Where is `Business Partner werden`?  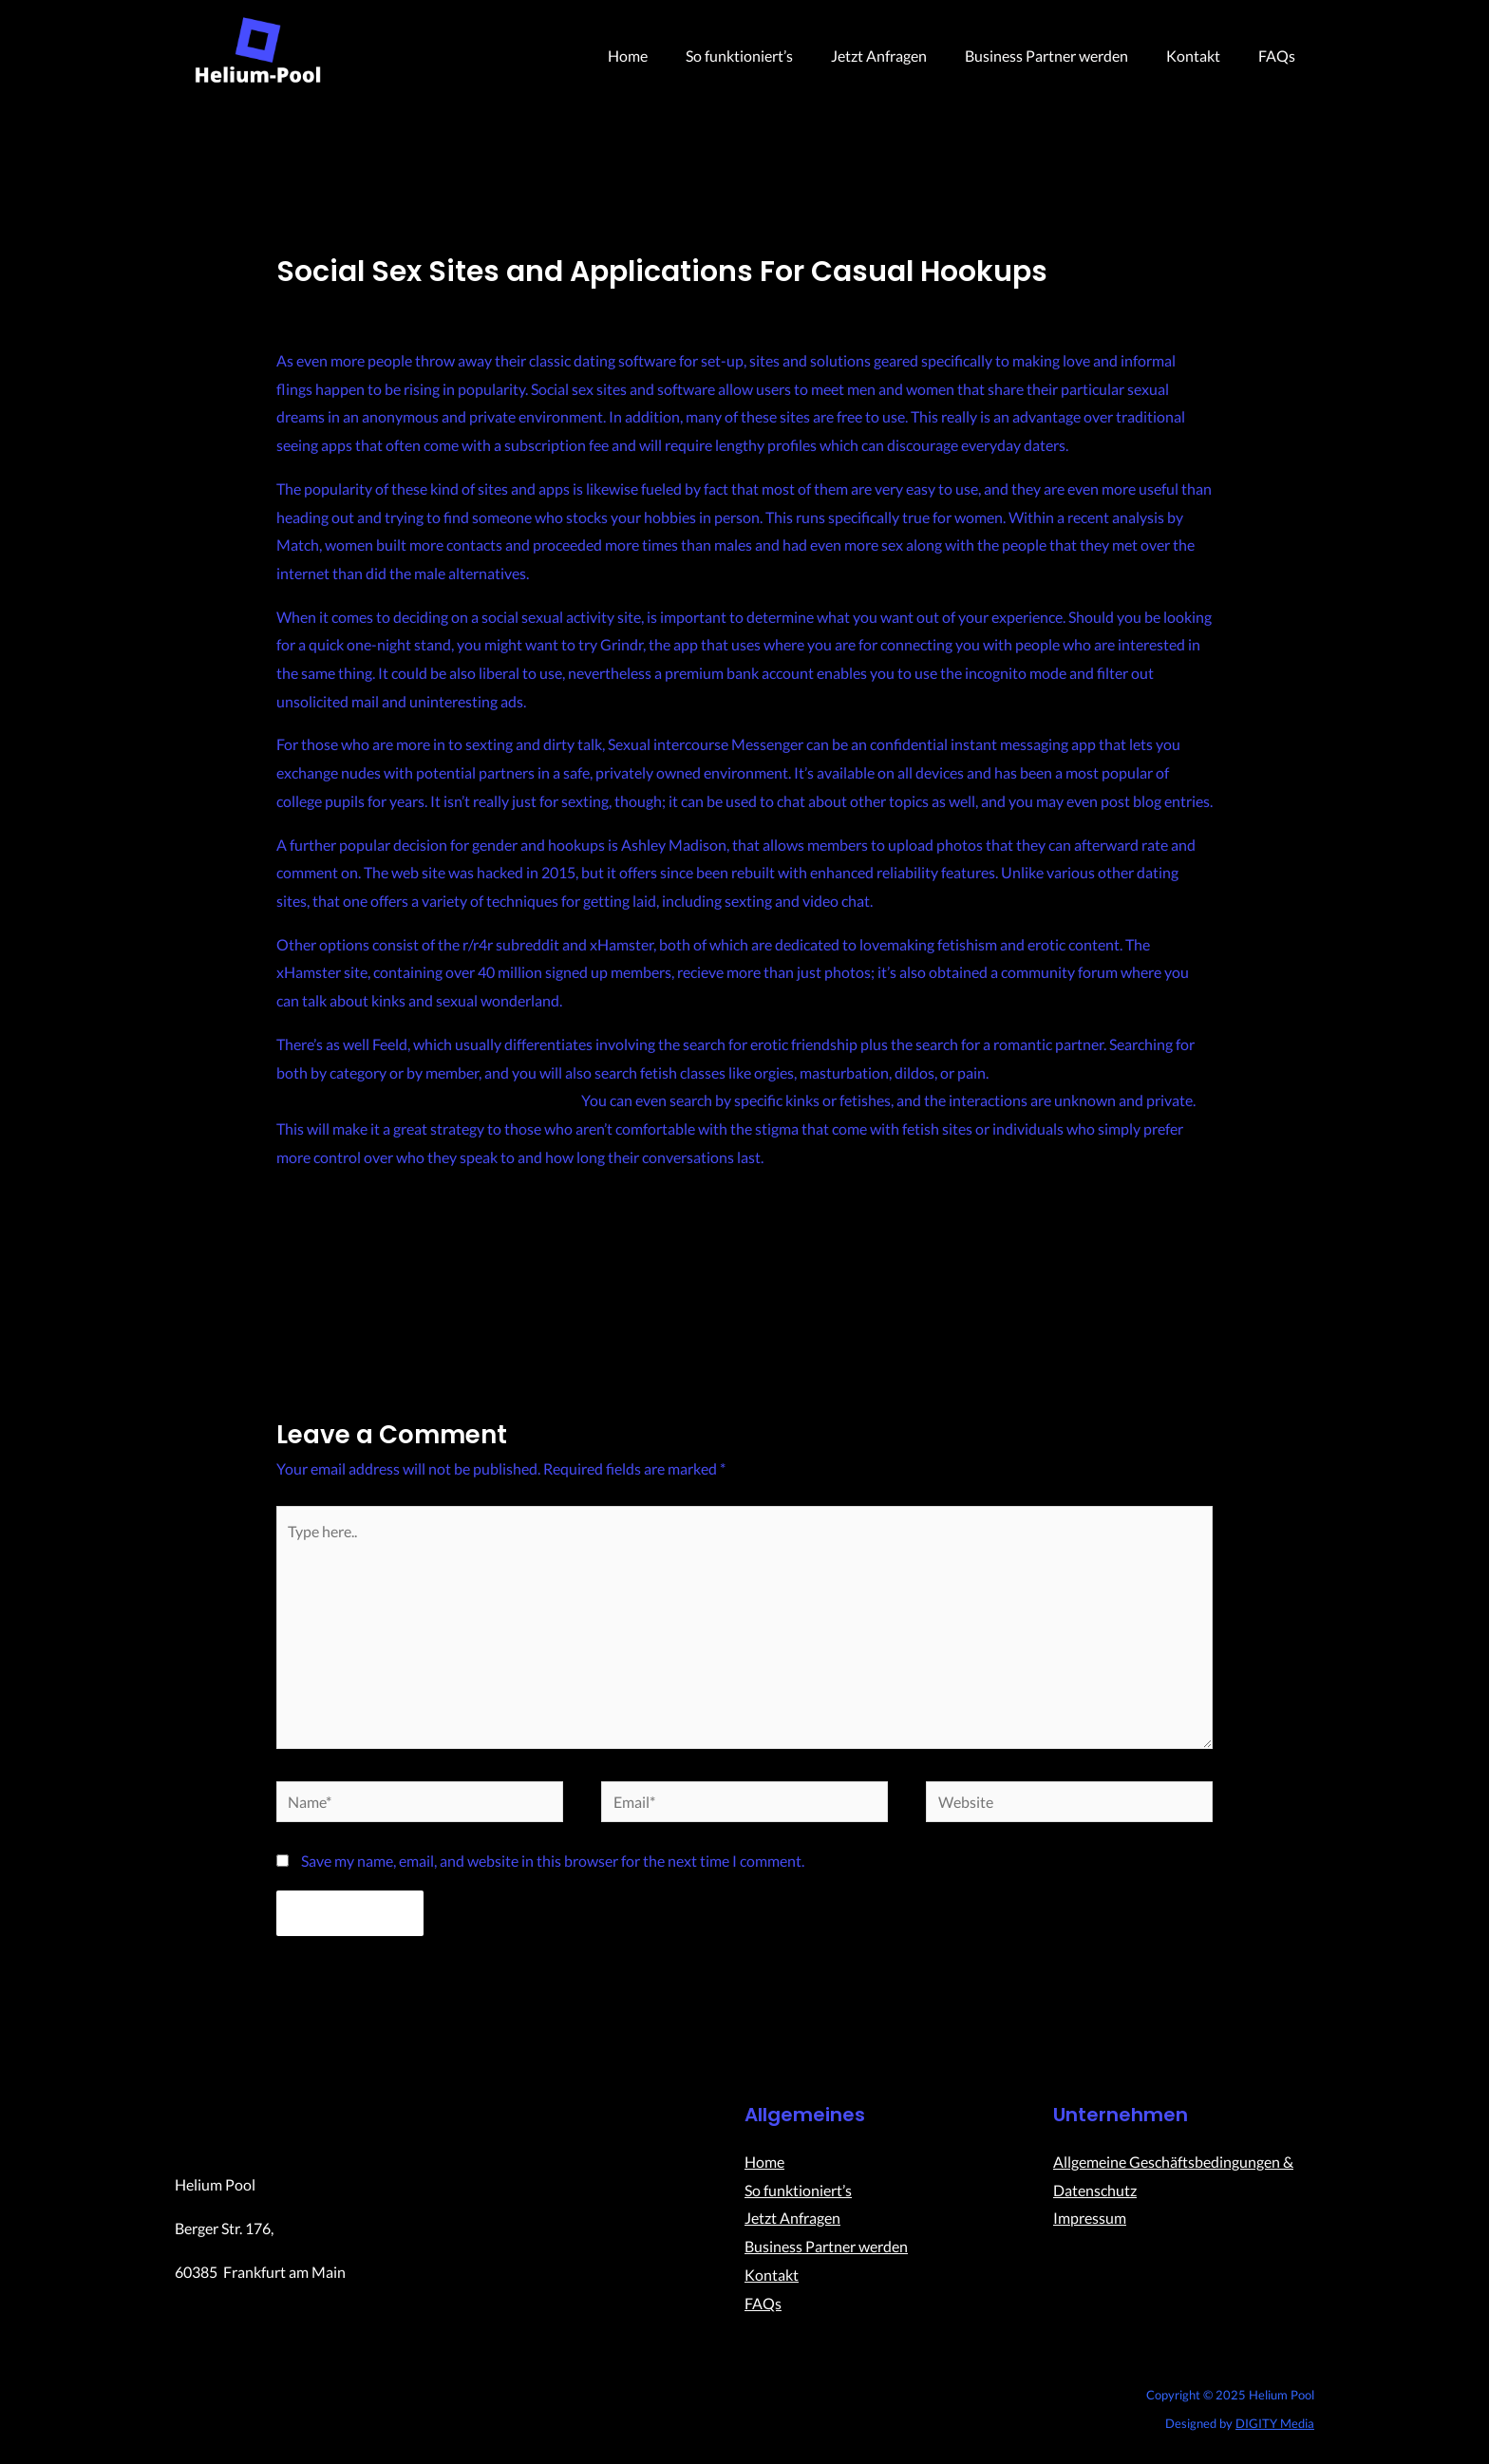
Business Partner werden is located at coordinates (1065, 56).